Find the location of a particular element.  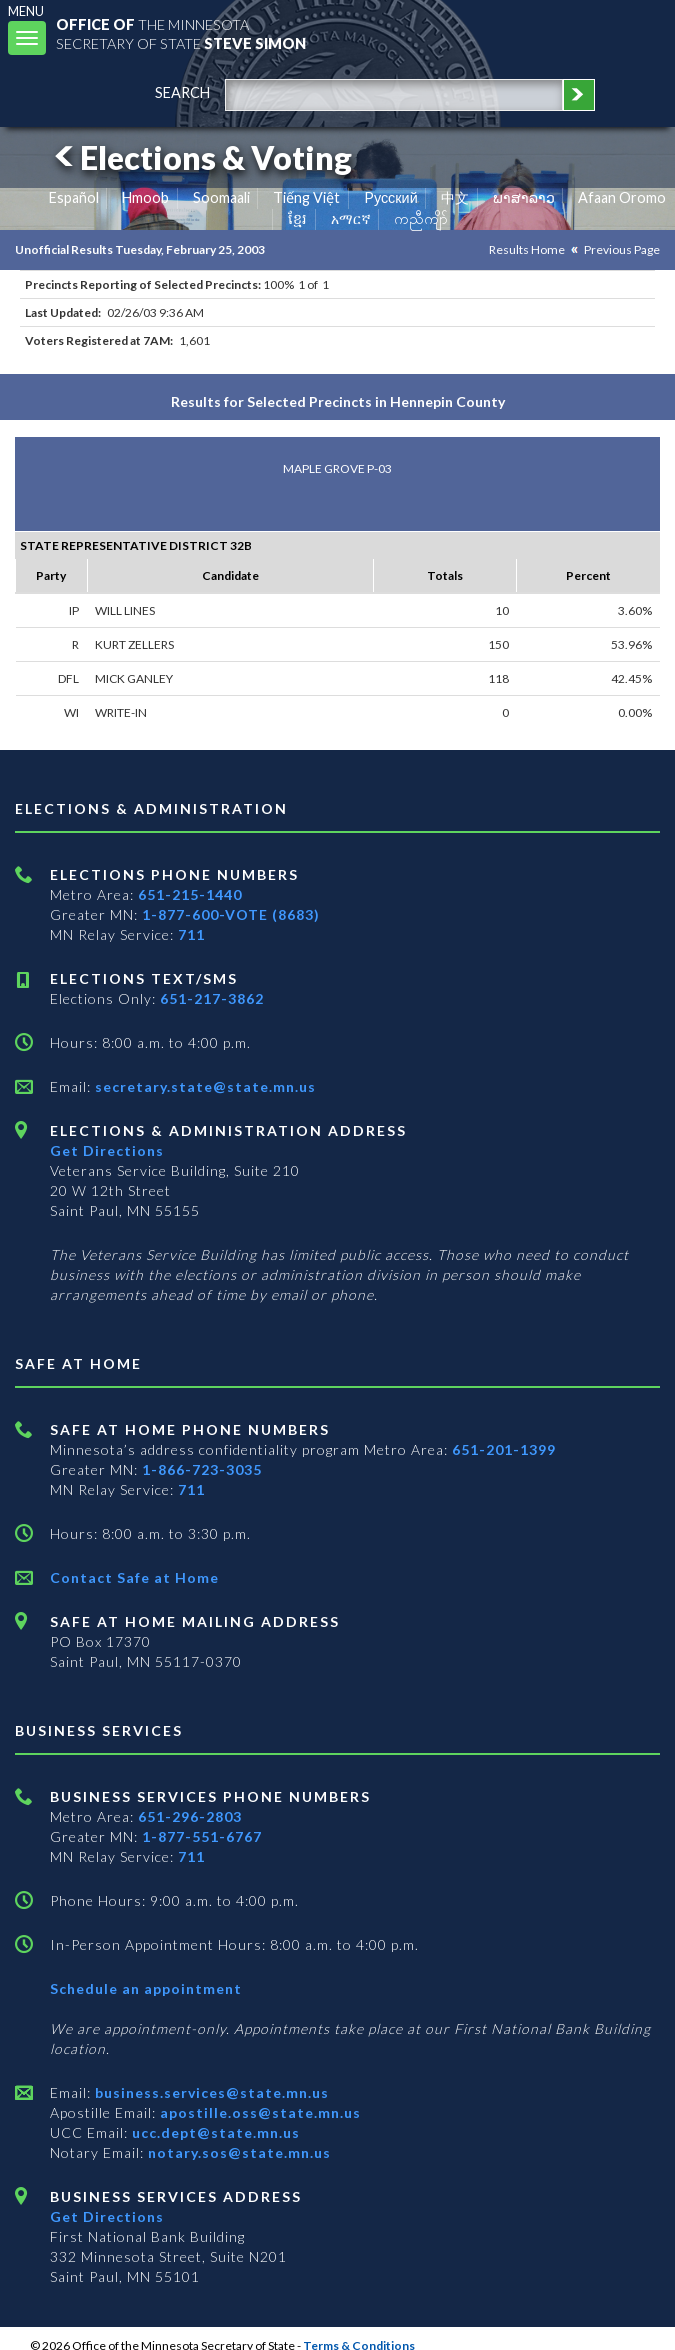

search is located at coordinates (182, 92).